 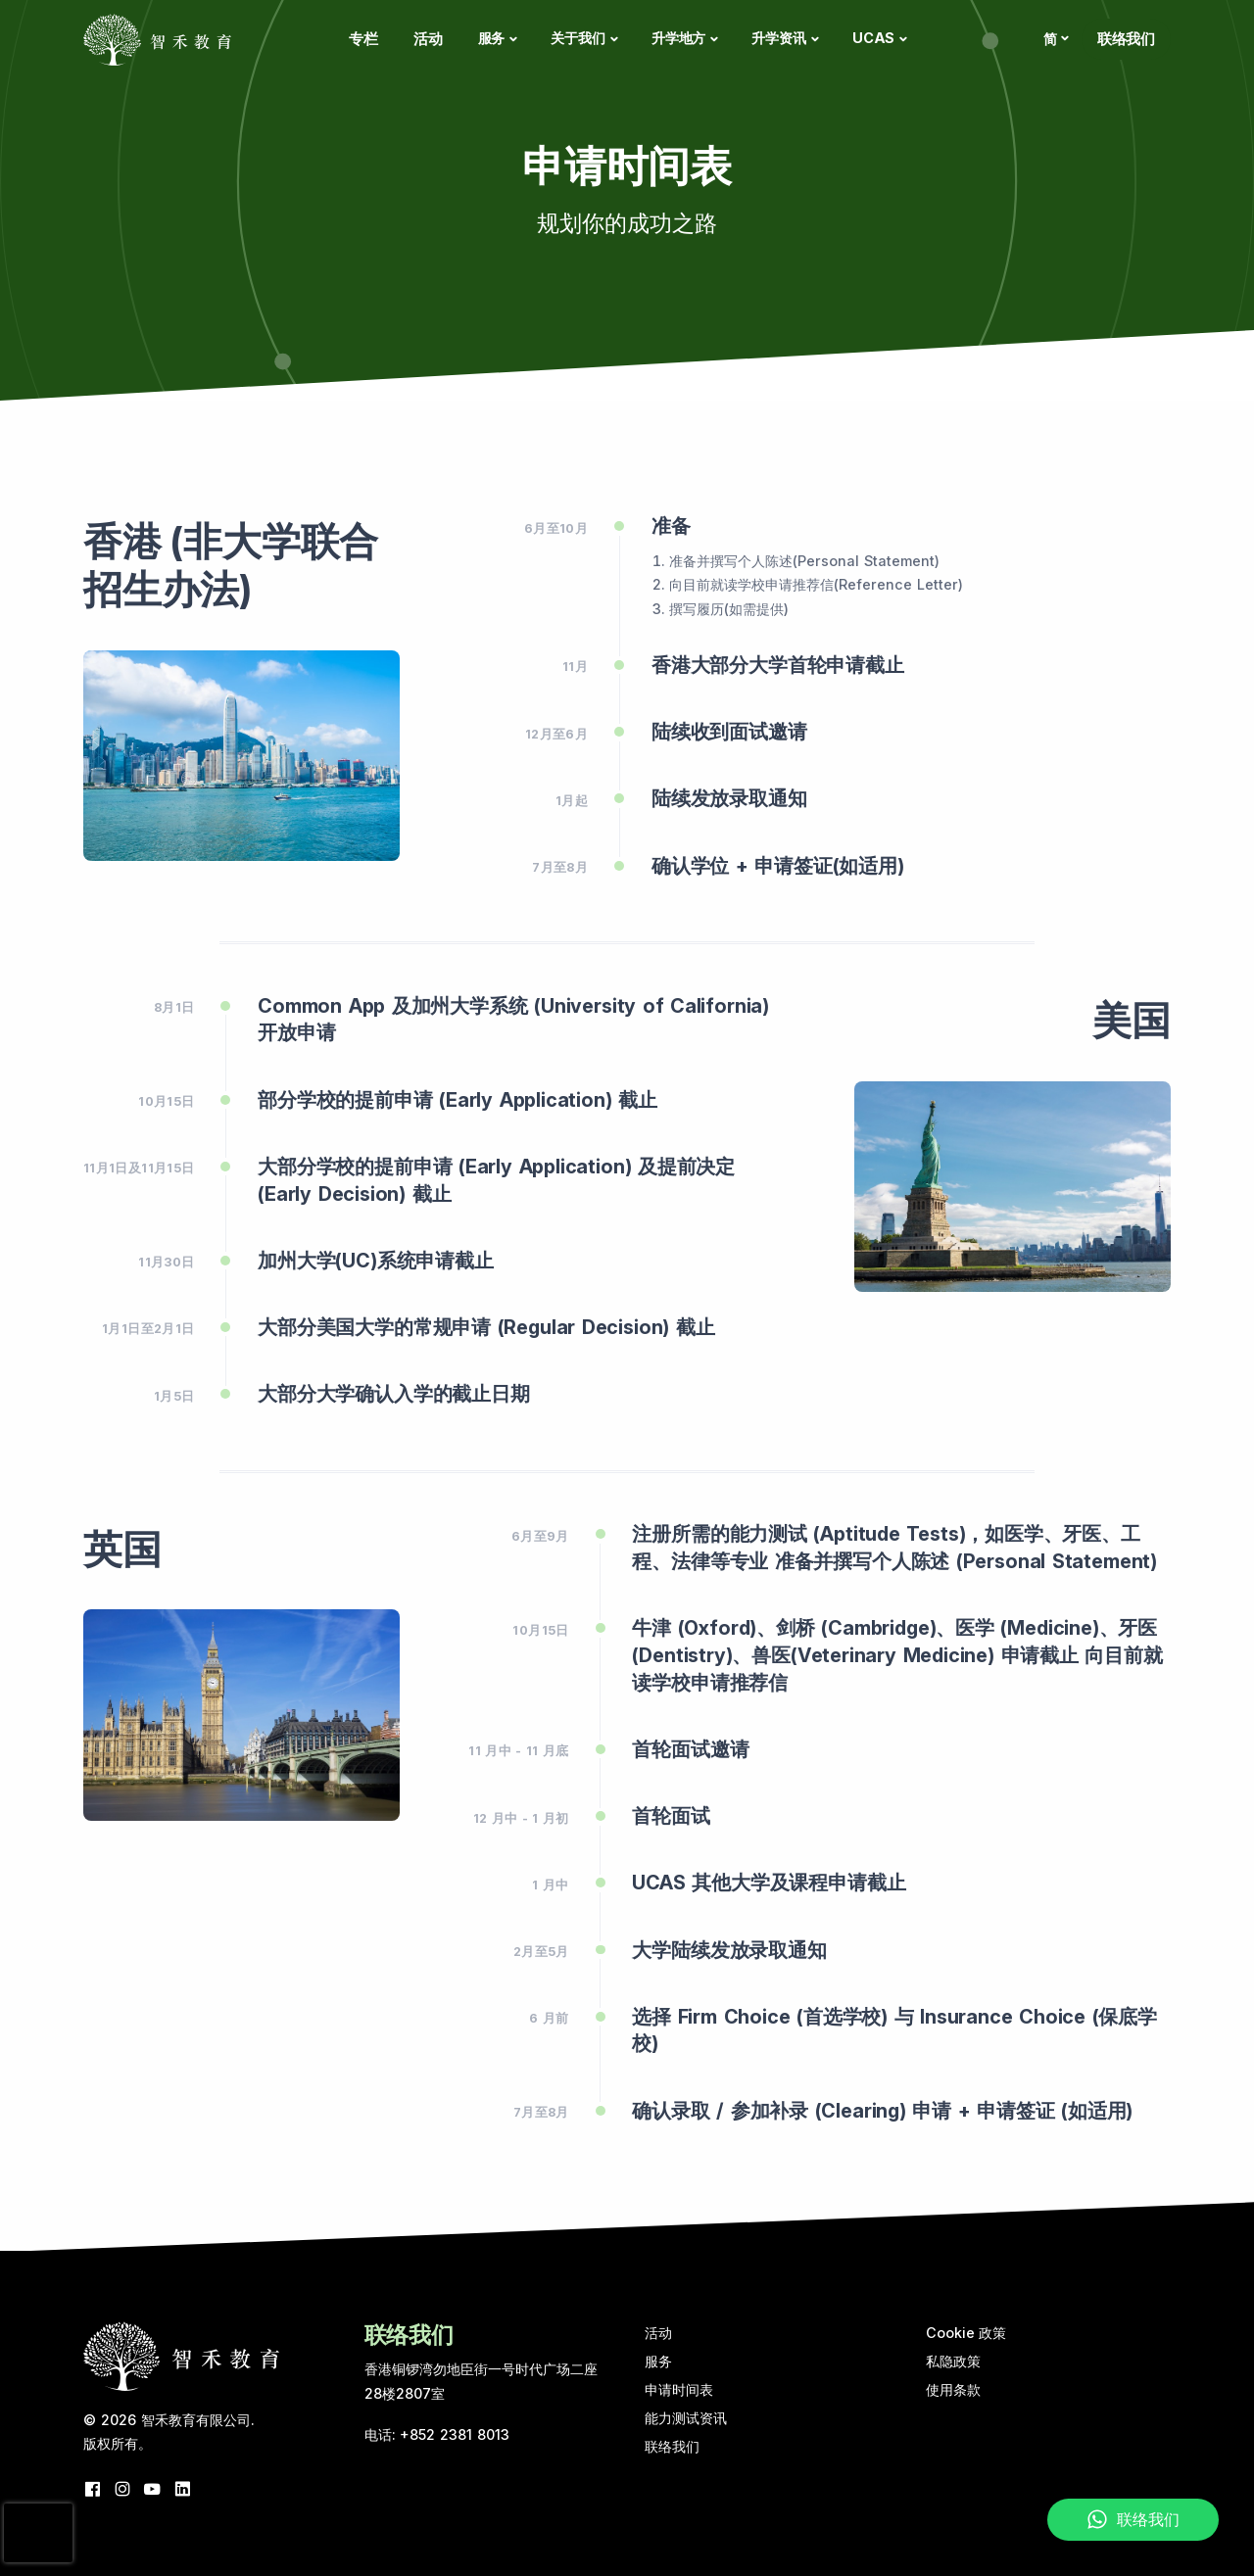 What do you see at coordinates (437, 2434) in the screenshot?
I see `电话: +852 2381 8013` at bounding box center [437, 2434].